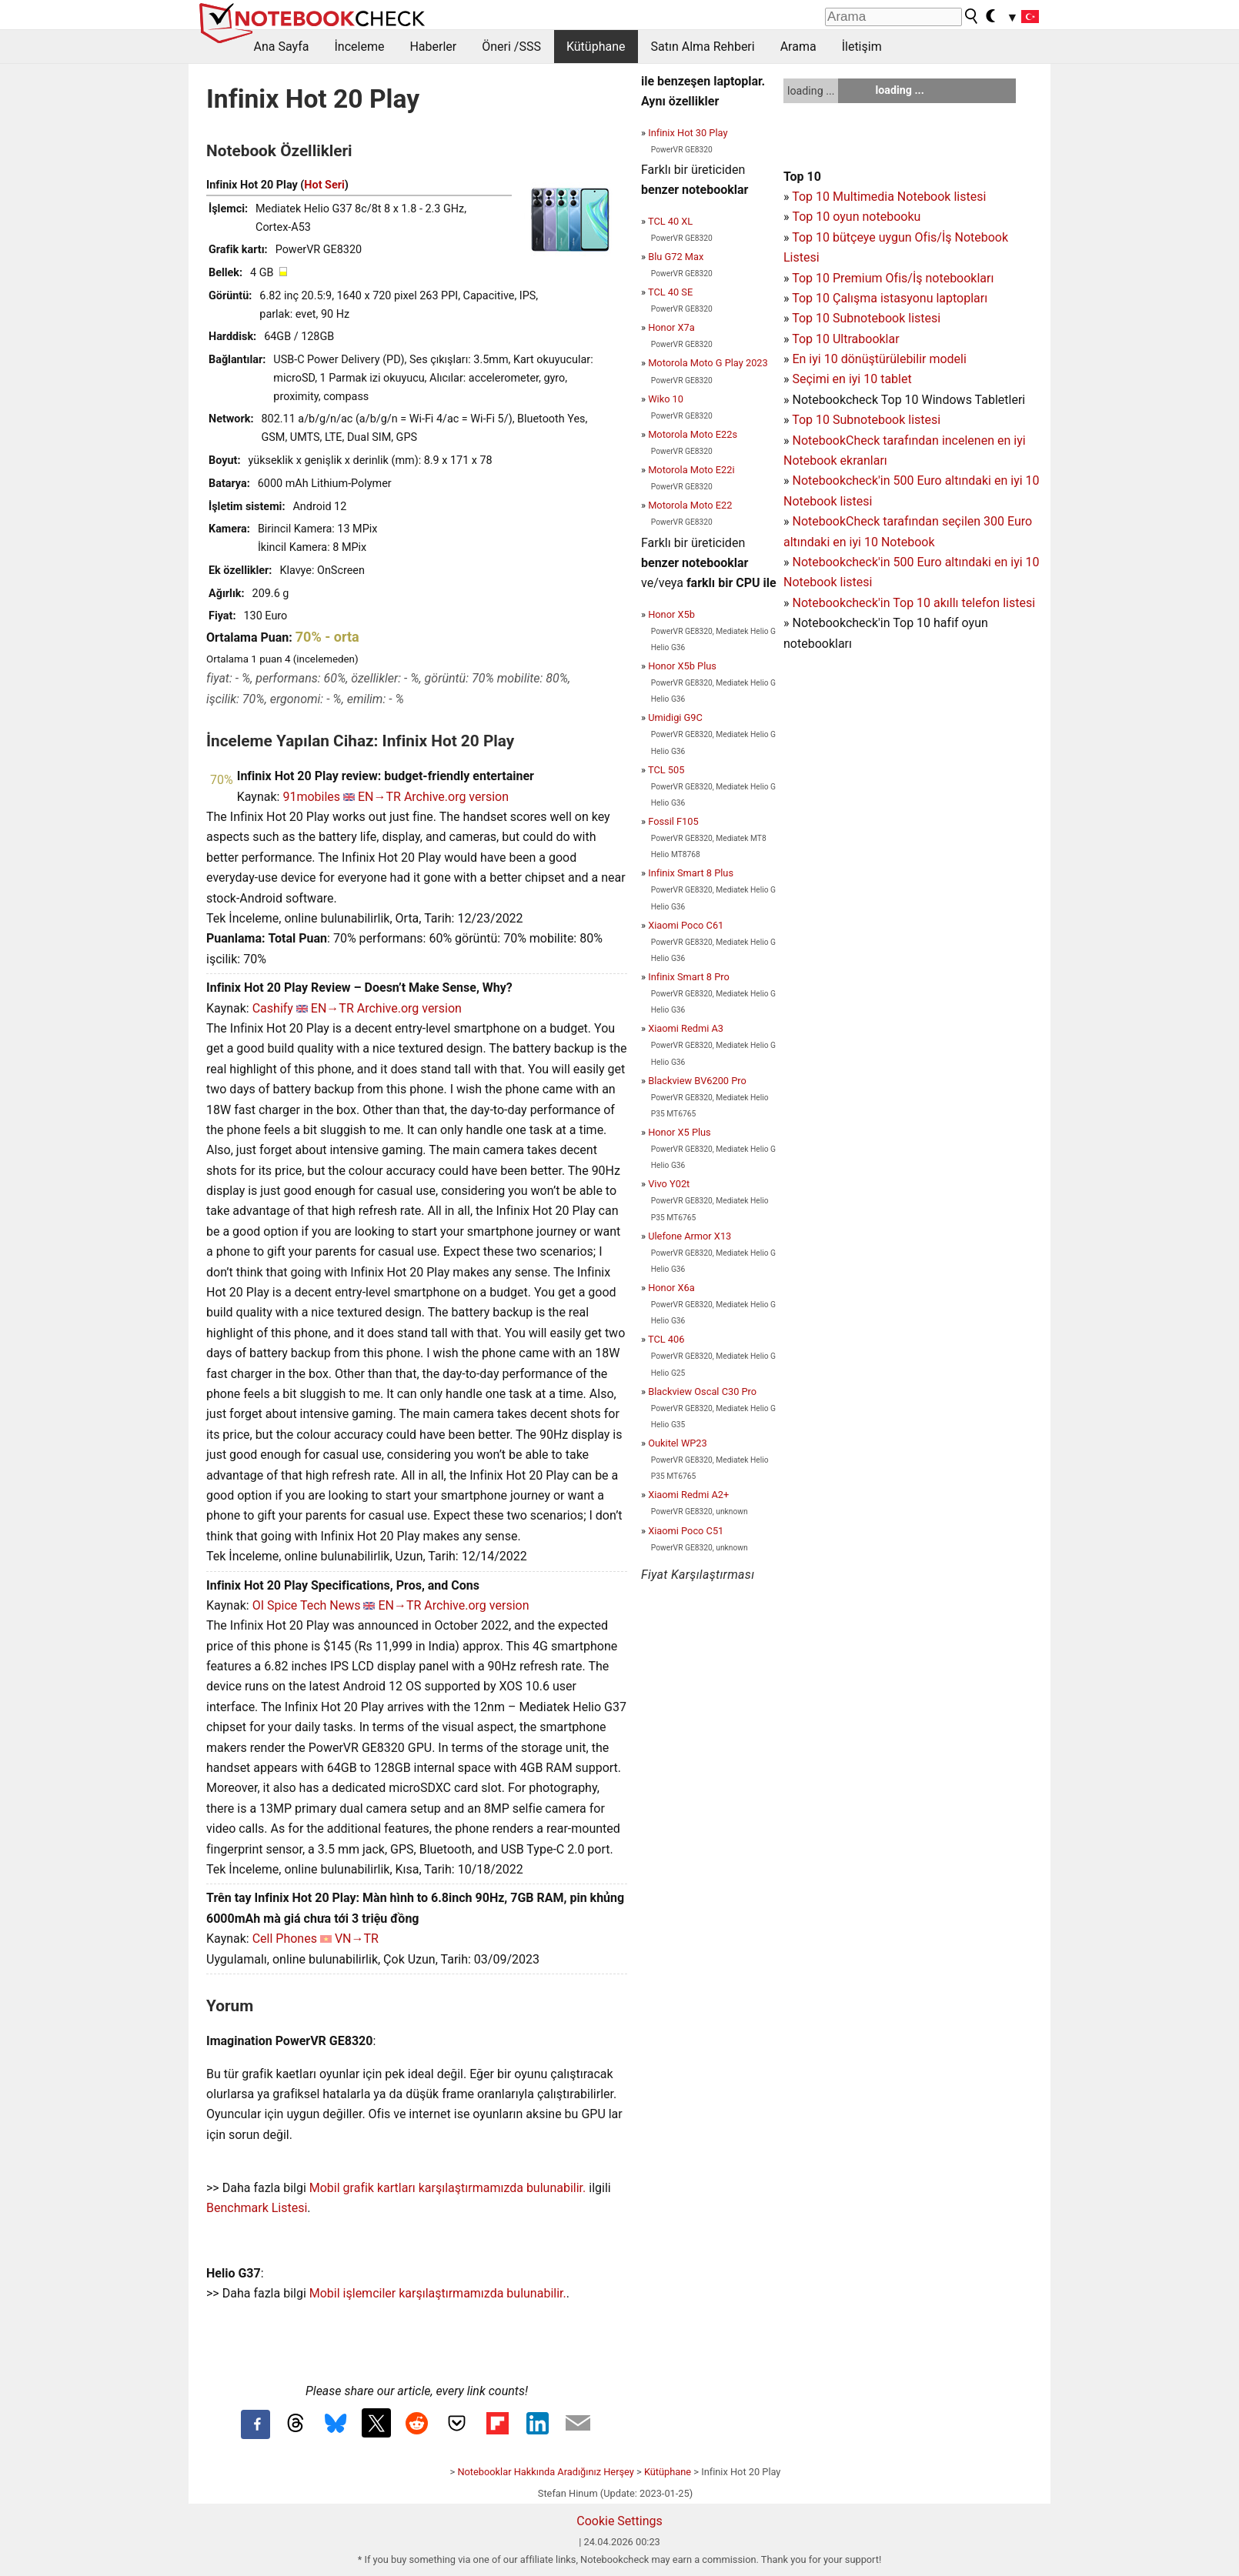  I want to click on Top 10 Ultrabooklar, so click(845, 339).